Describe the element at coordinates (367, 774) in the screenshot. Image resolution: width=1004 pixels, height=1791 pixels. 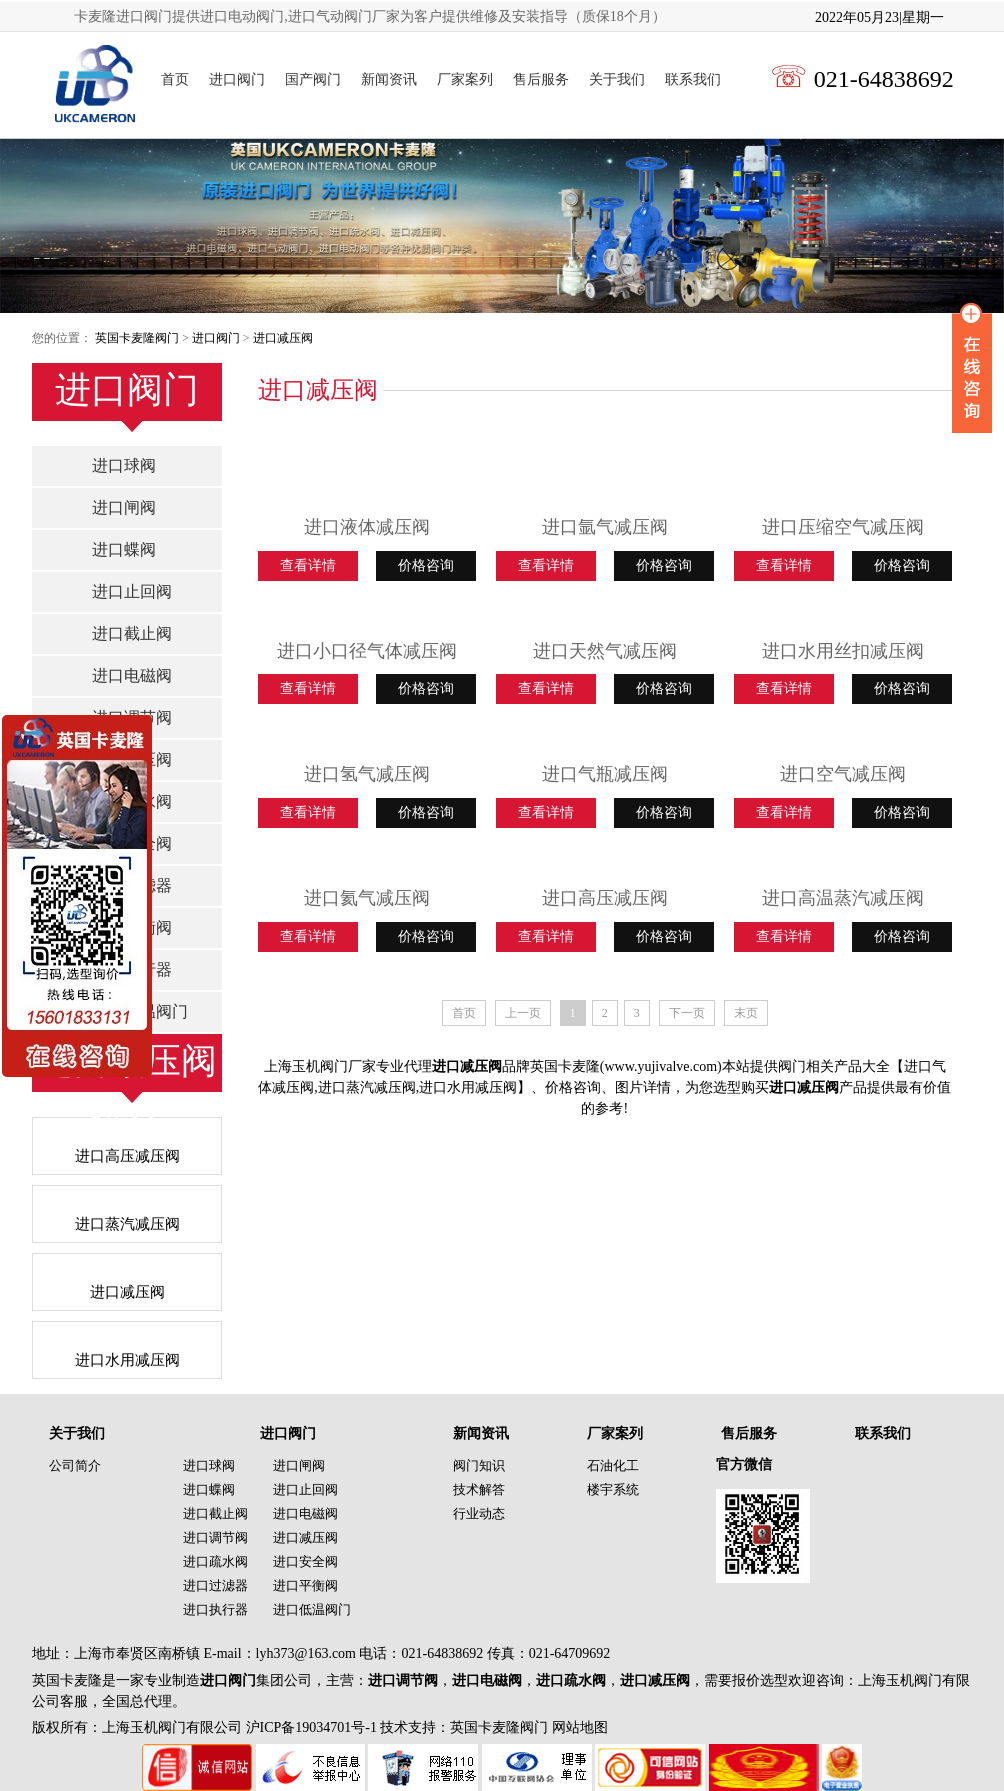
I see `进口氢气减压阀` at that location.